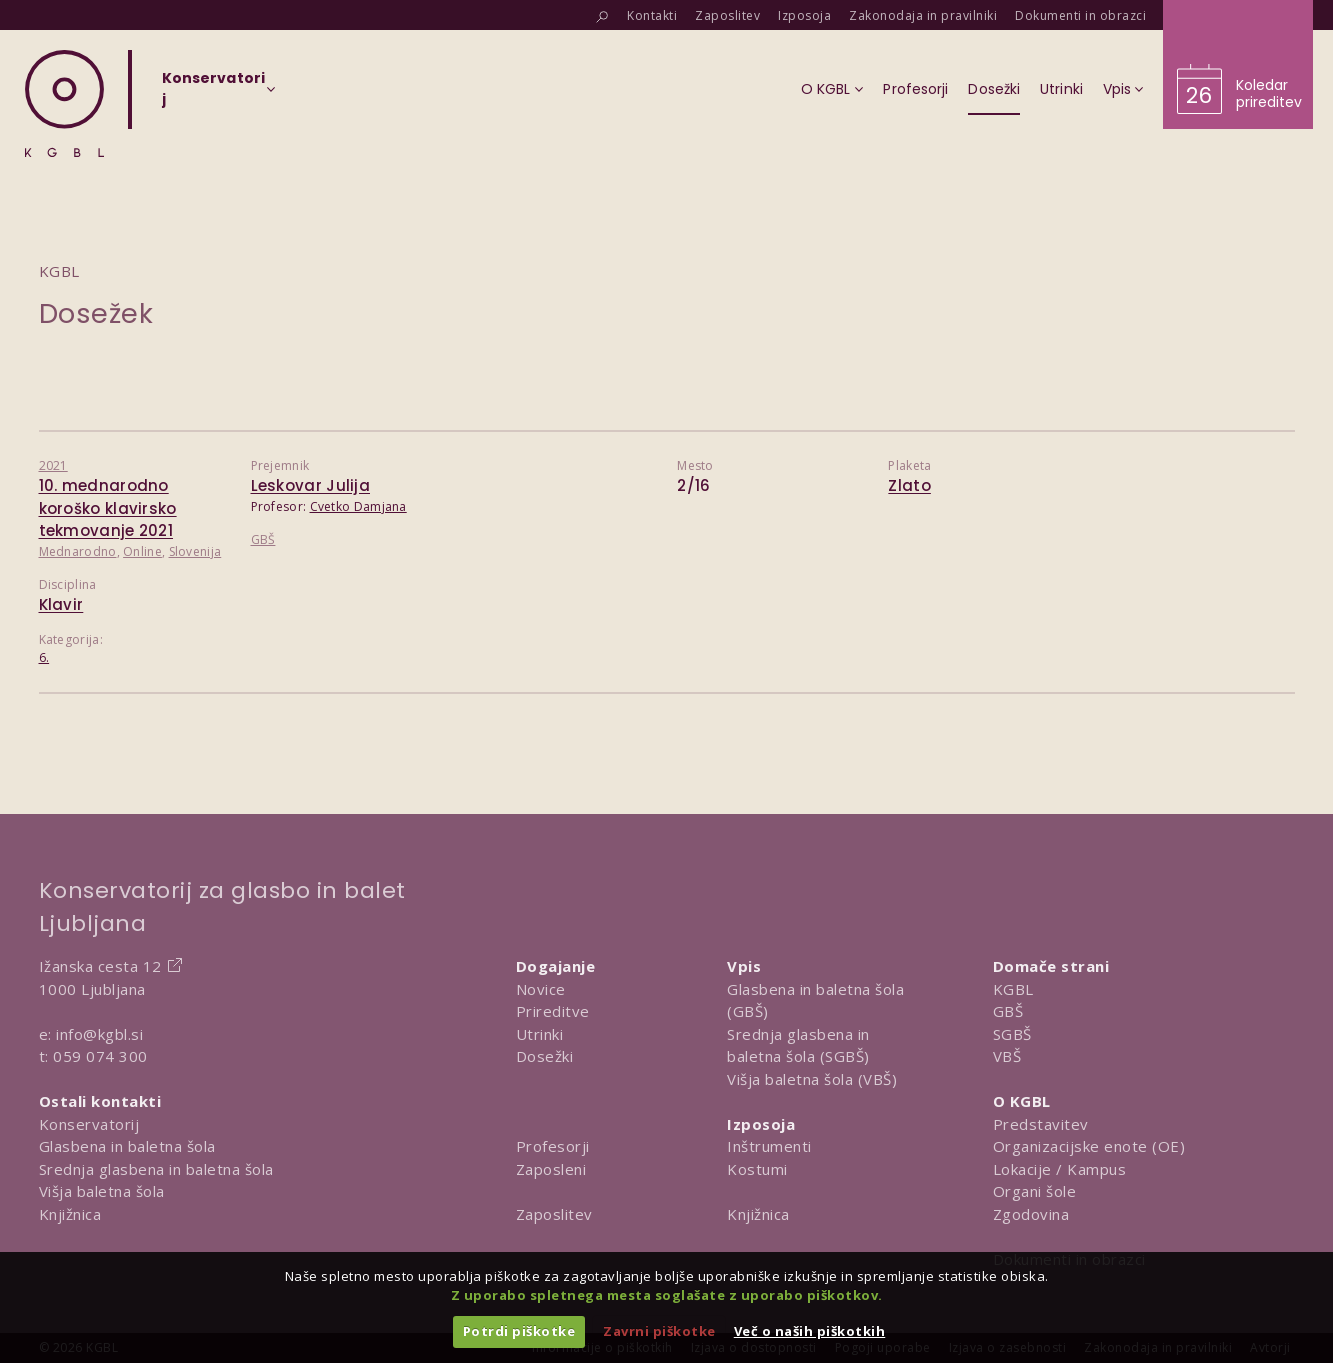 This screenshot has height=1363, width=1333. Describe the element at coordinates (1238, 64) in the screenshot. I see `[Obišči koledar prireditev]` at that location.